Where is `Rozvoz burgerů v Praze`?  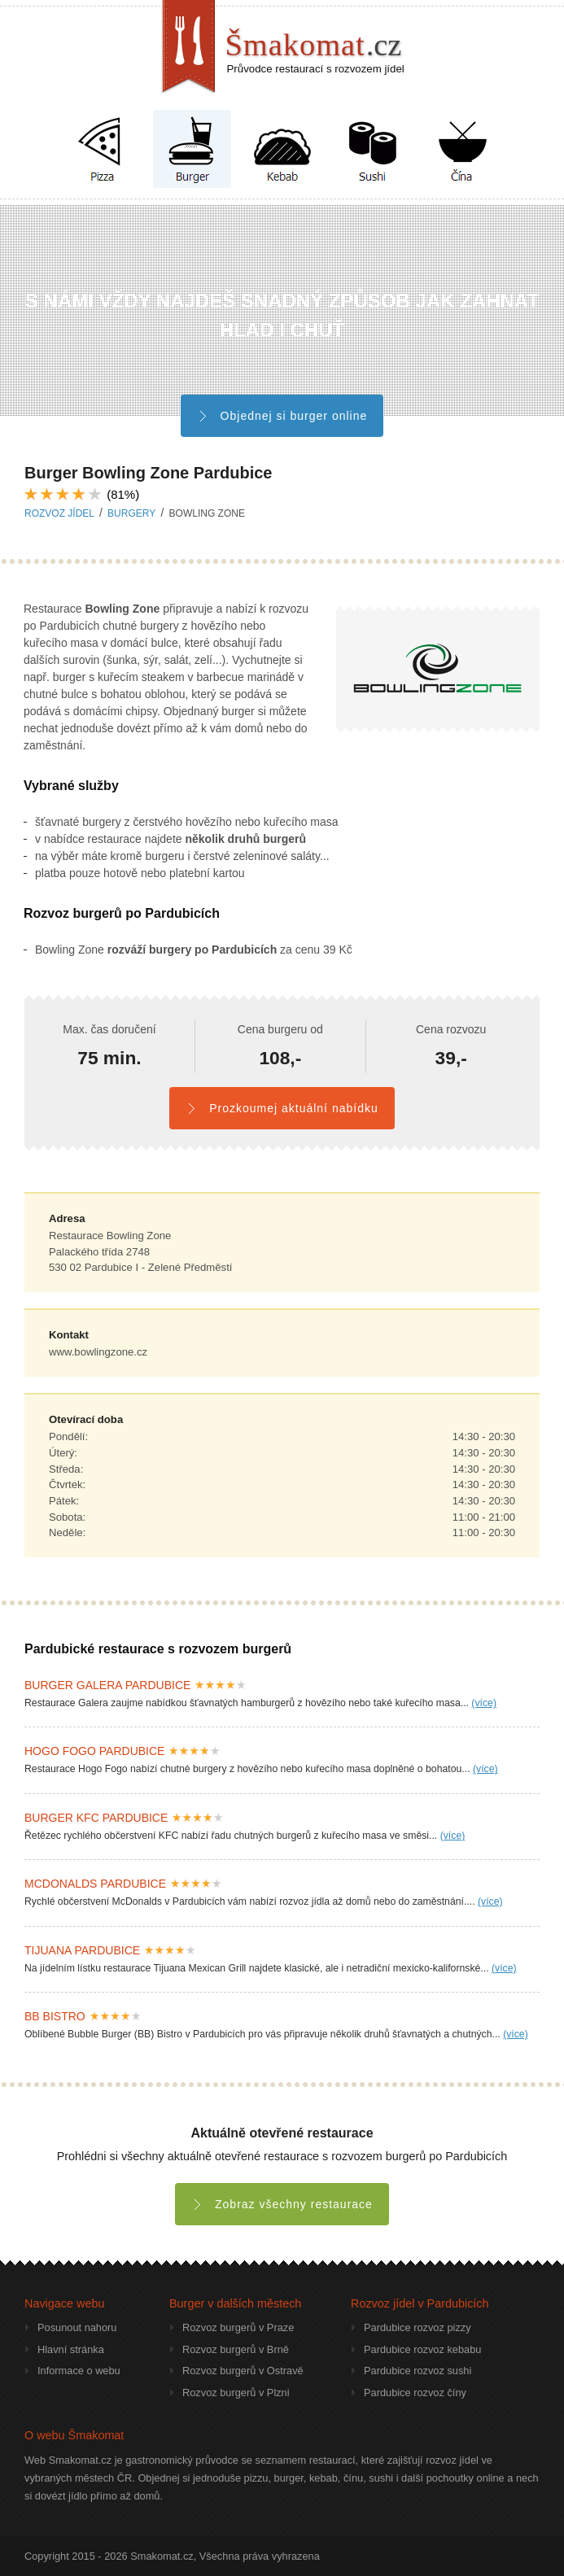 Rozvoz burgerů v Praze is located at coordinates (238, 2327).